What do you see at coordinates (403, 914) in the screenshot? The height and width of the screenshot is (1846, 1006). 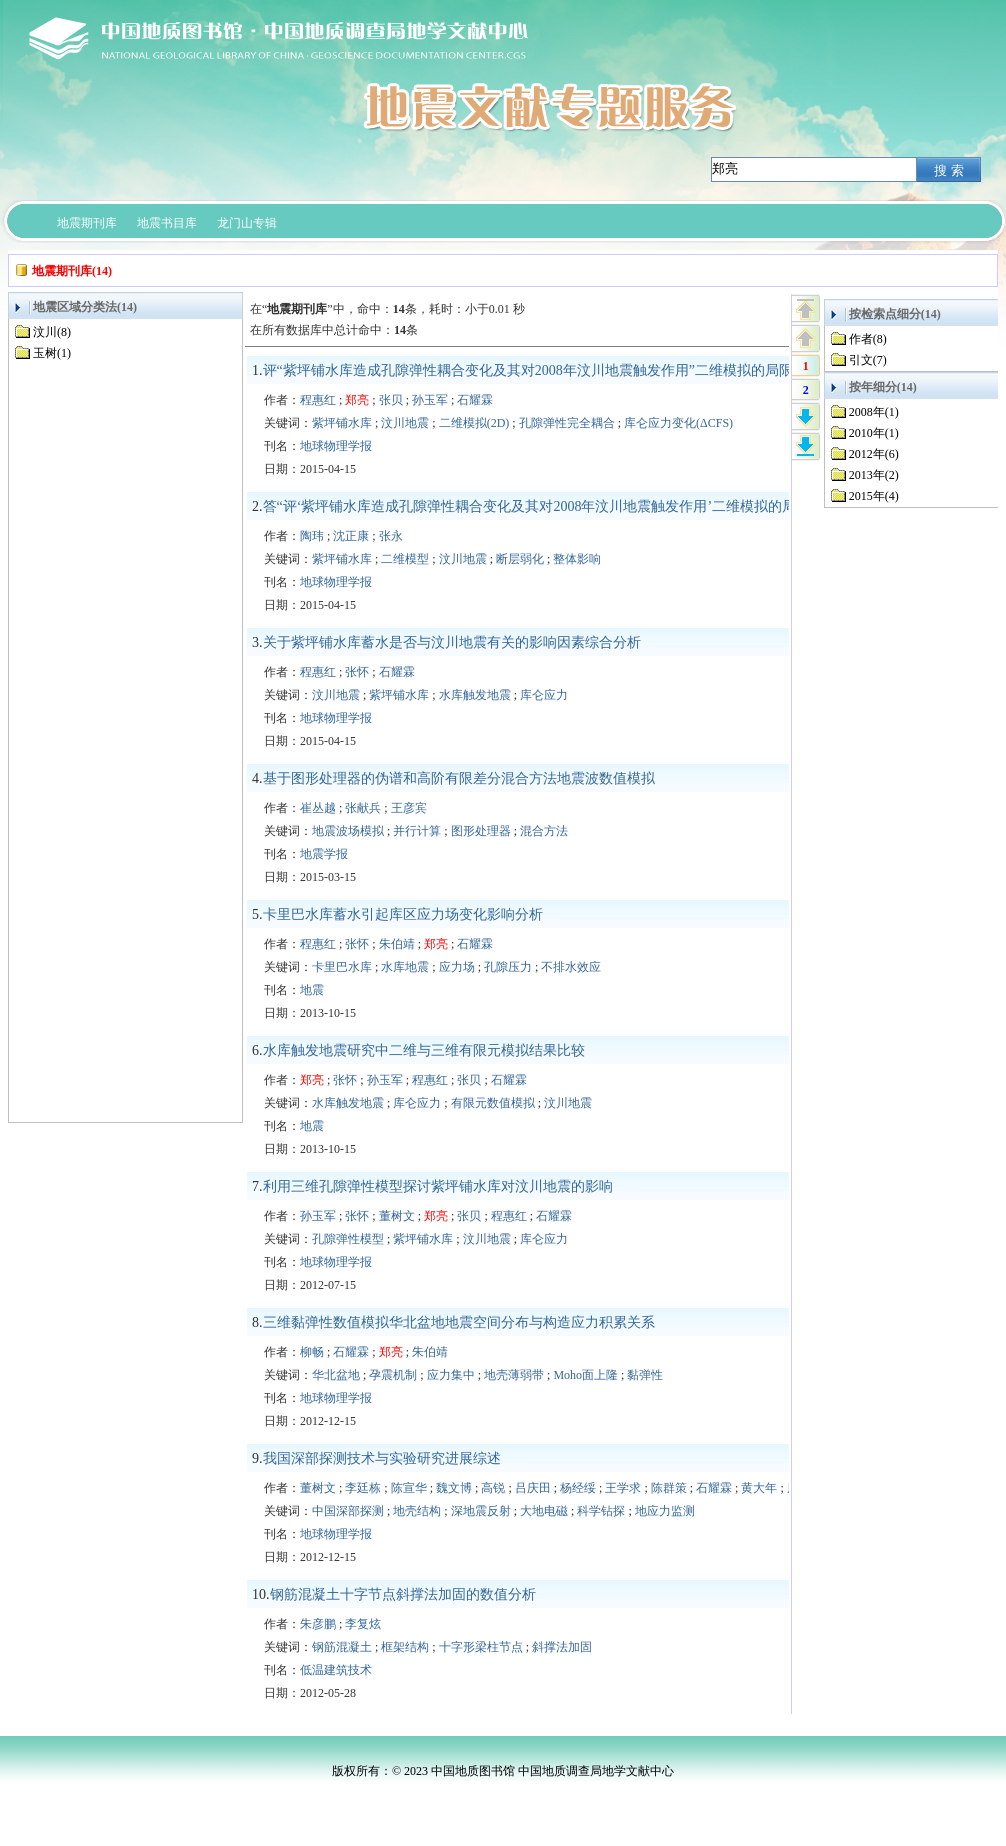 I see `卡里巴水库蓄水引起库区应力场变化影响分析` at bounding box center [403, 914].